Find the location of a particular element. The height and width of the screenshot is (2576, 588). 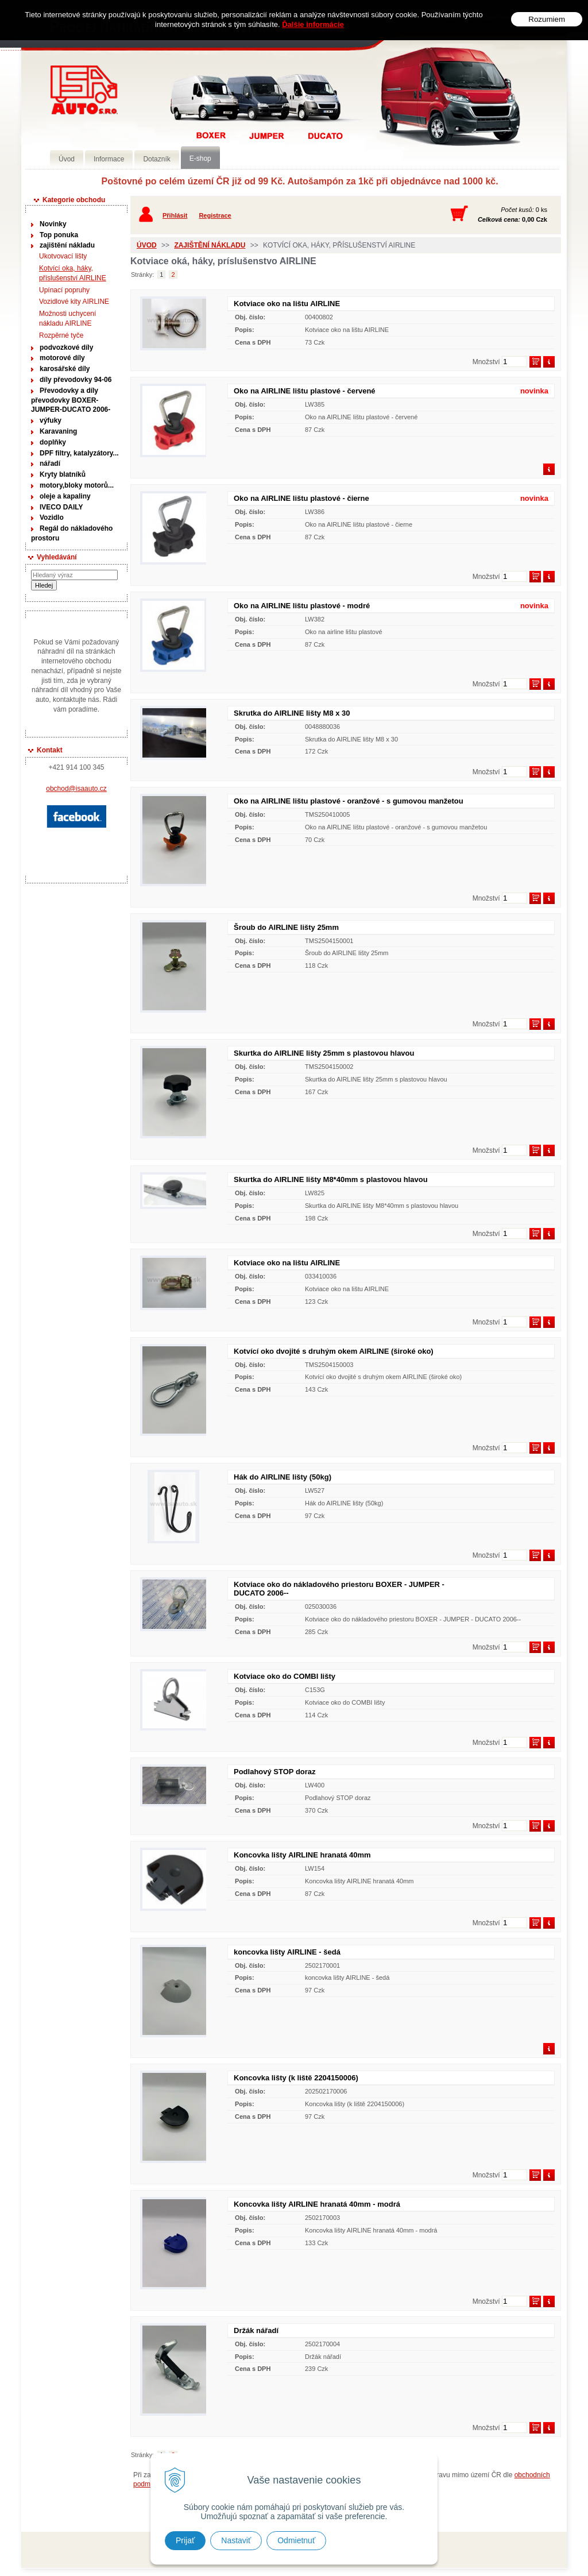

Karavaning is located at coordinates (58, 431).